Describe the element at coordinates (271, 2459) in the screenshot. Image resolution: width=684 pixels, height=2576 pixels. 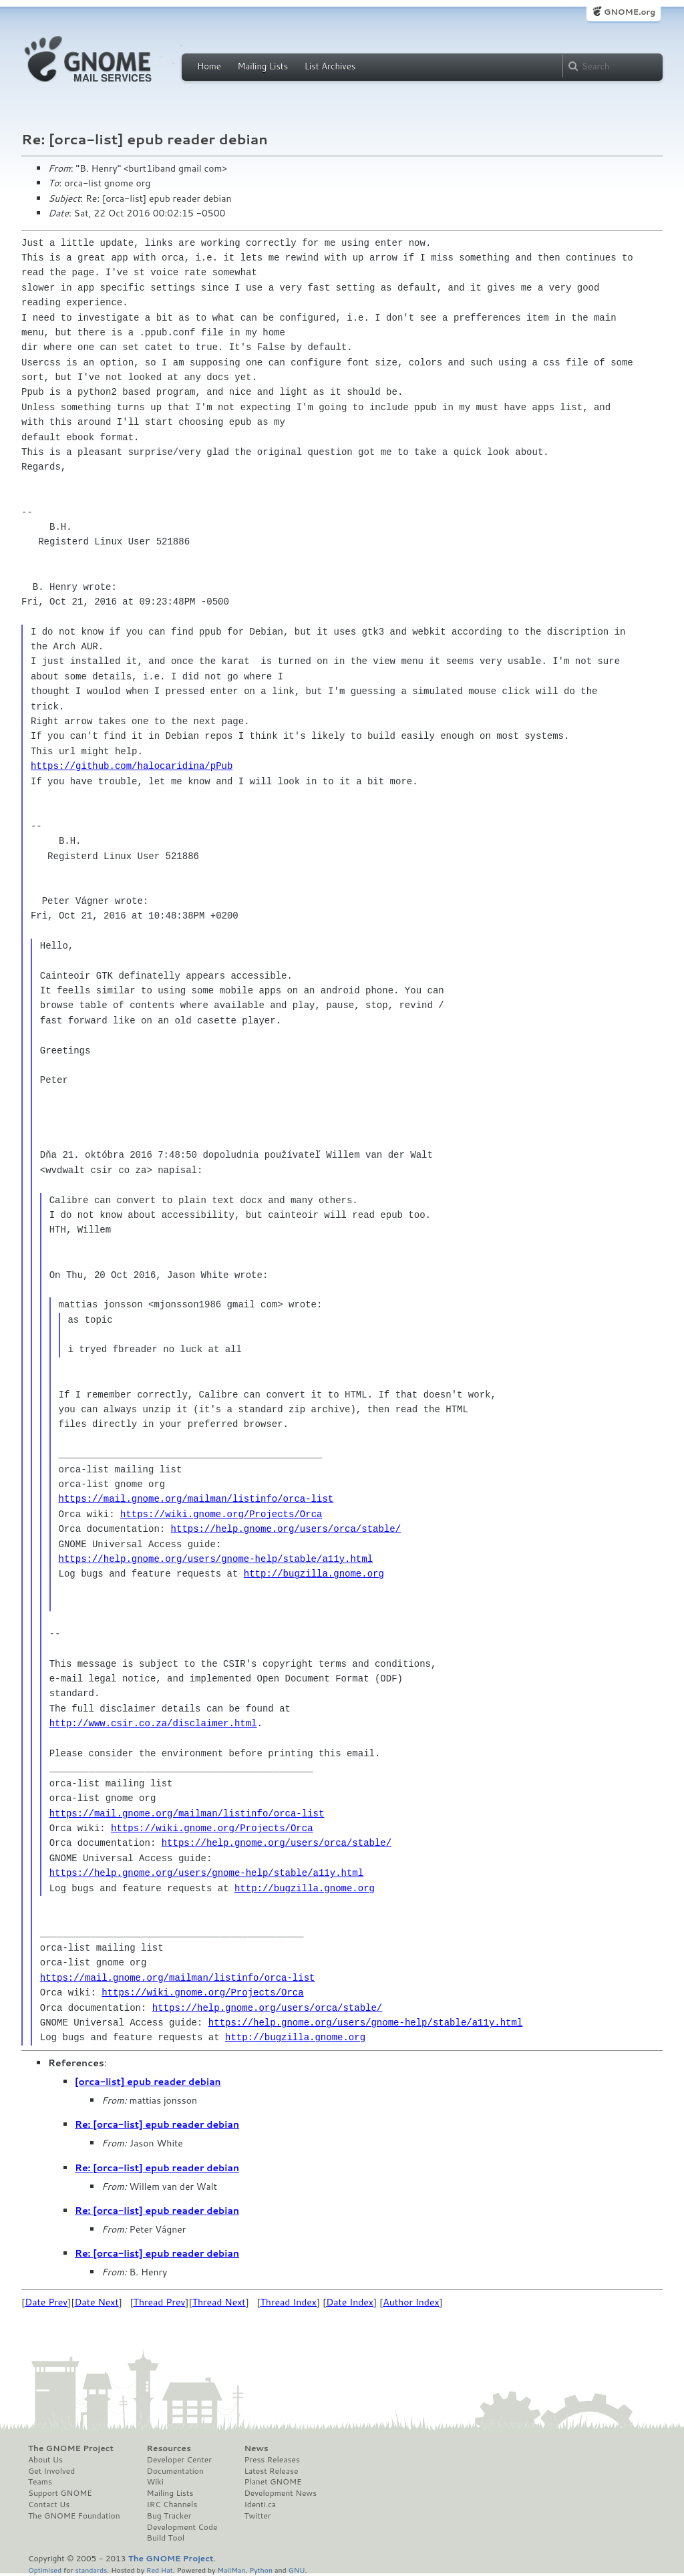
I see `Press Releases` at that location.